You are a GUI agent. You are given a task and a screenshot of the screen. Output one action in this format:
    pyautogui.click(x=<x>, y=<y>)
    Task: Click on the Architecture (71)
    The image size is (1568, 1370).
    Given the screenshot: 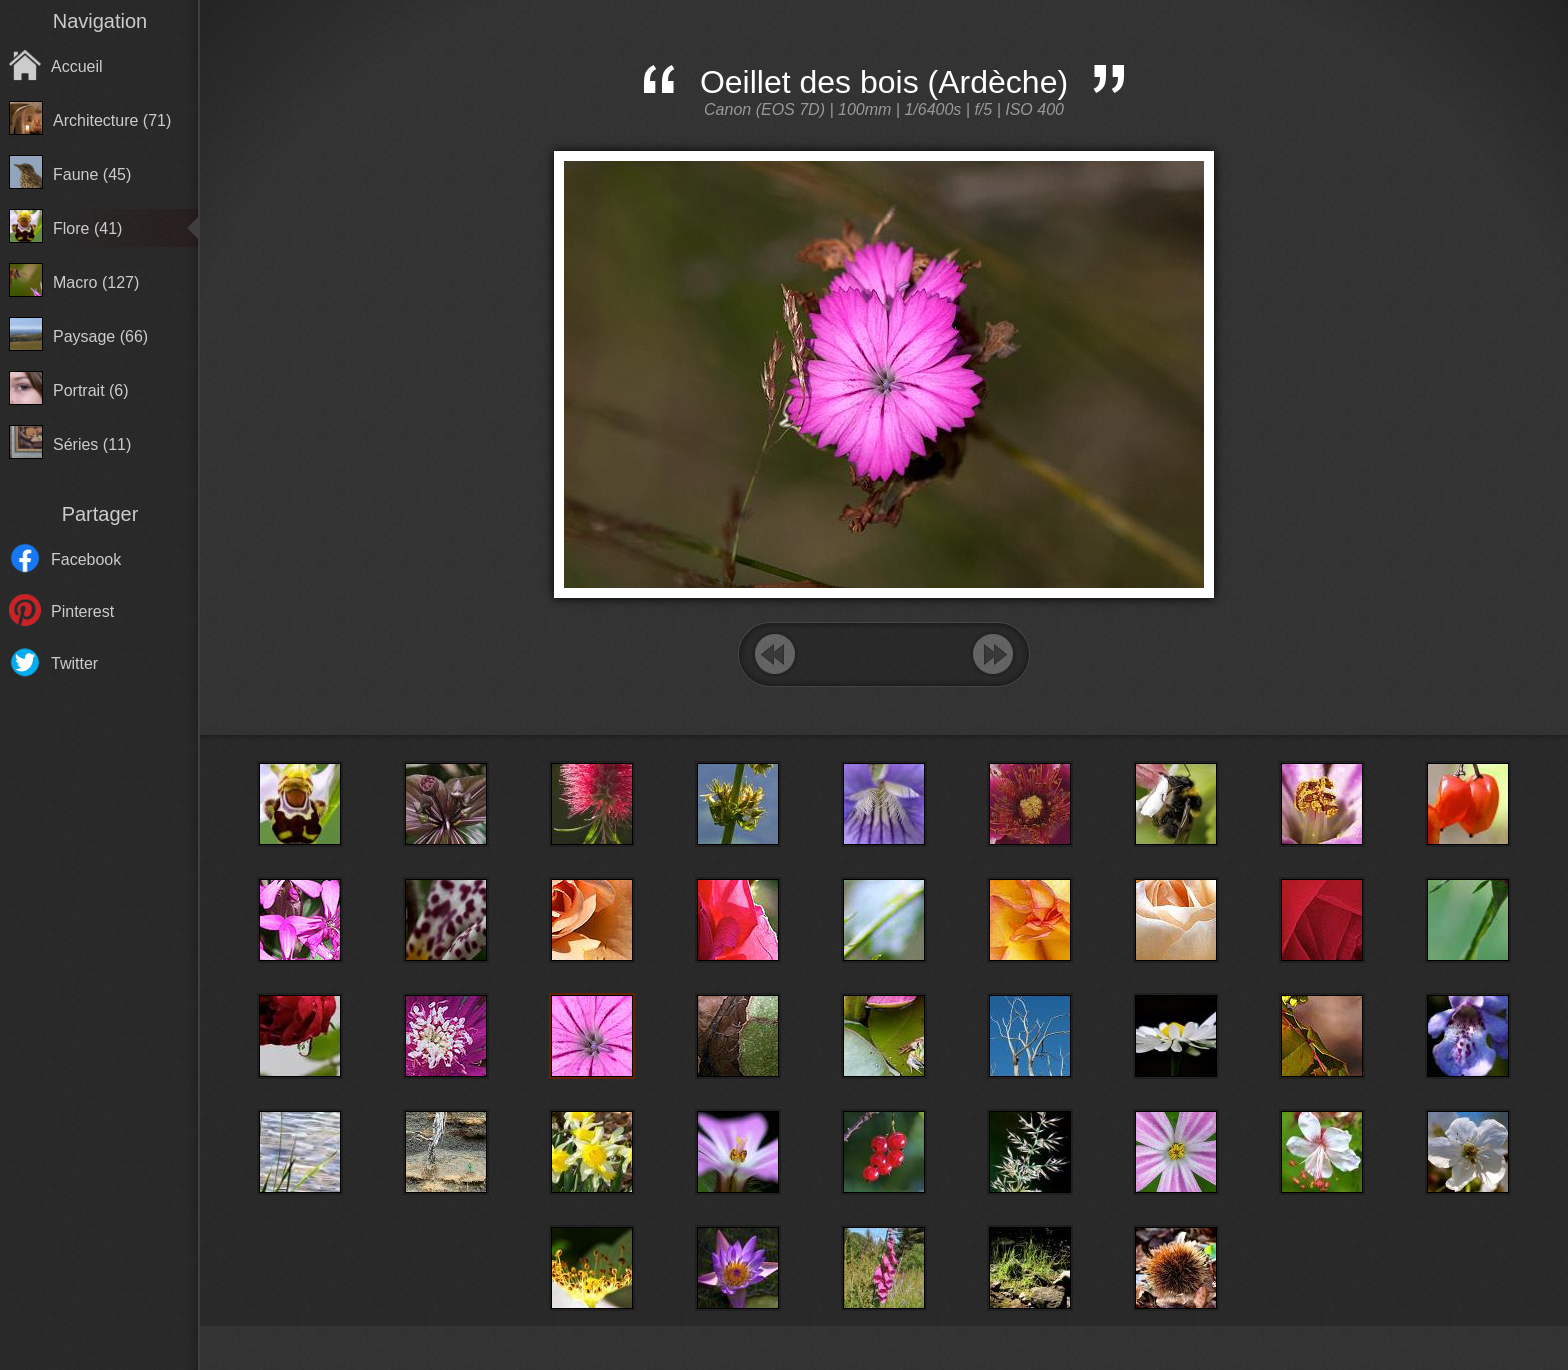 What is the action you would take?
    pyautogui.click(x=112, y=120)
    